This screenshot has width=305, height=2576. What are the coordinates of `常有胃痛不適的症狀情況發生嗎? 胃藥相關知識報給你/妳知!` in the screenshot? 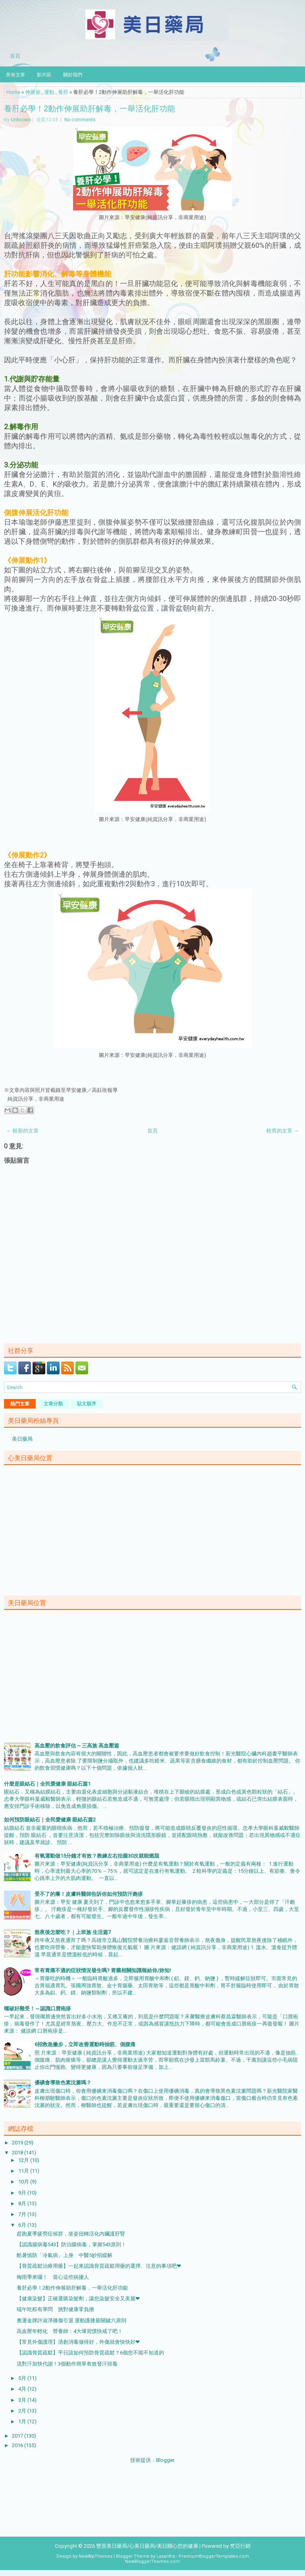 It's located at (103, 1970).